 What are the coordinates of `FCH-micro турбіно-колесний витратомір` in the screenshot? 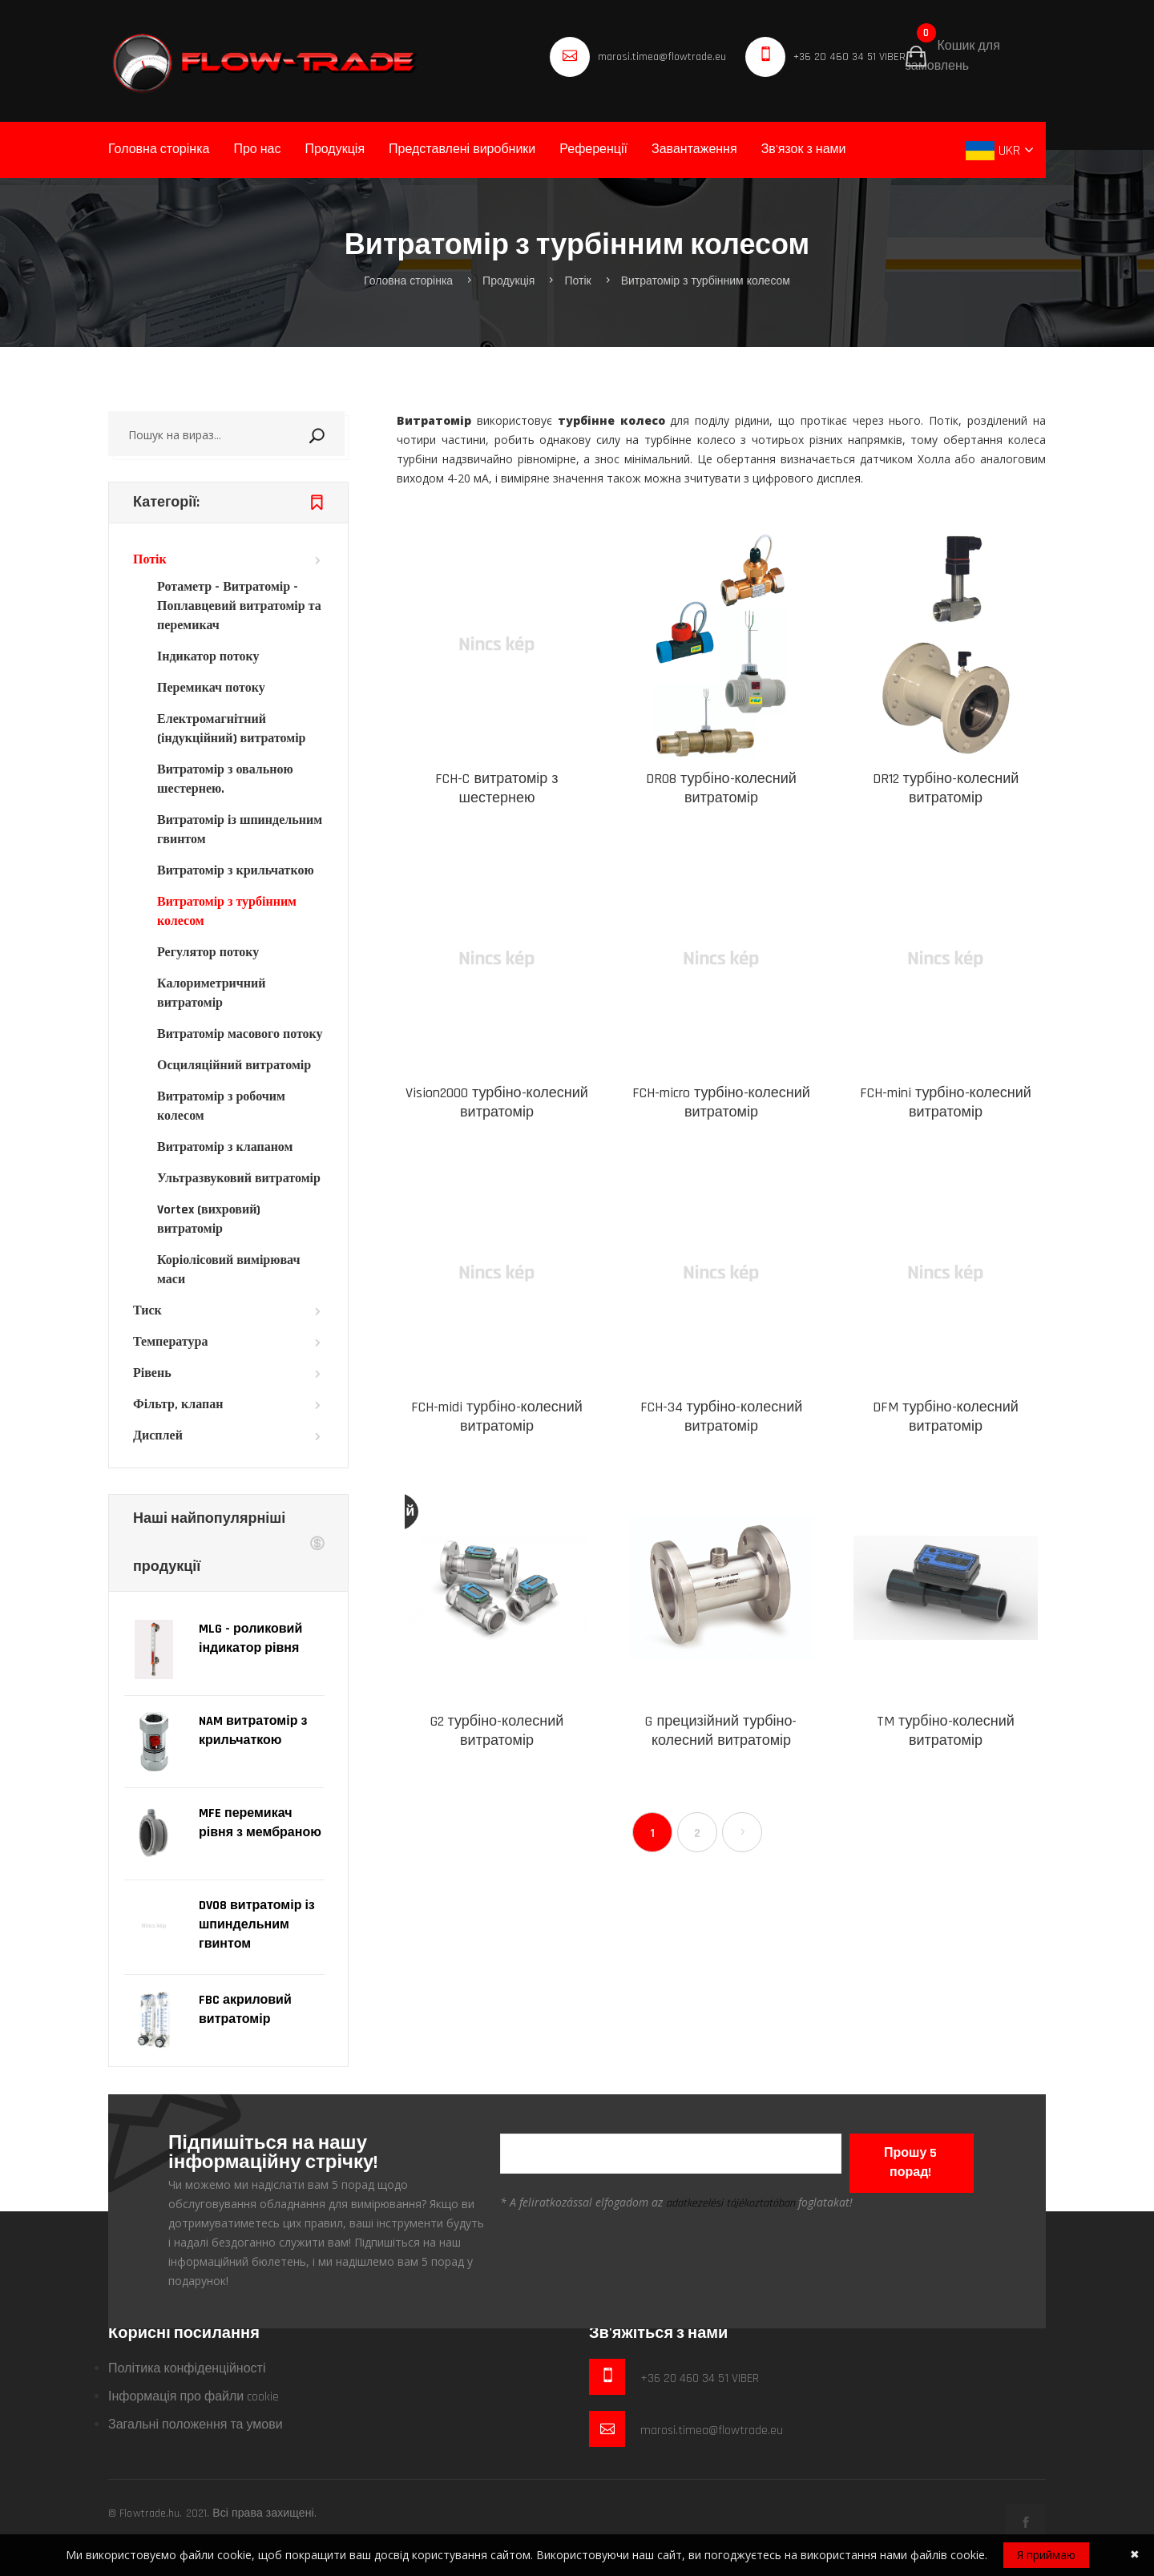 It's located at (721, 1102).